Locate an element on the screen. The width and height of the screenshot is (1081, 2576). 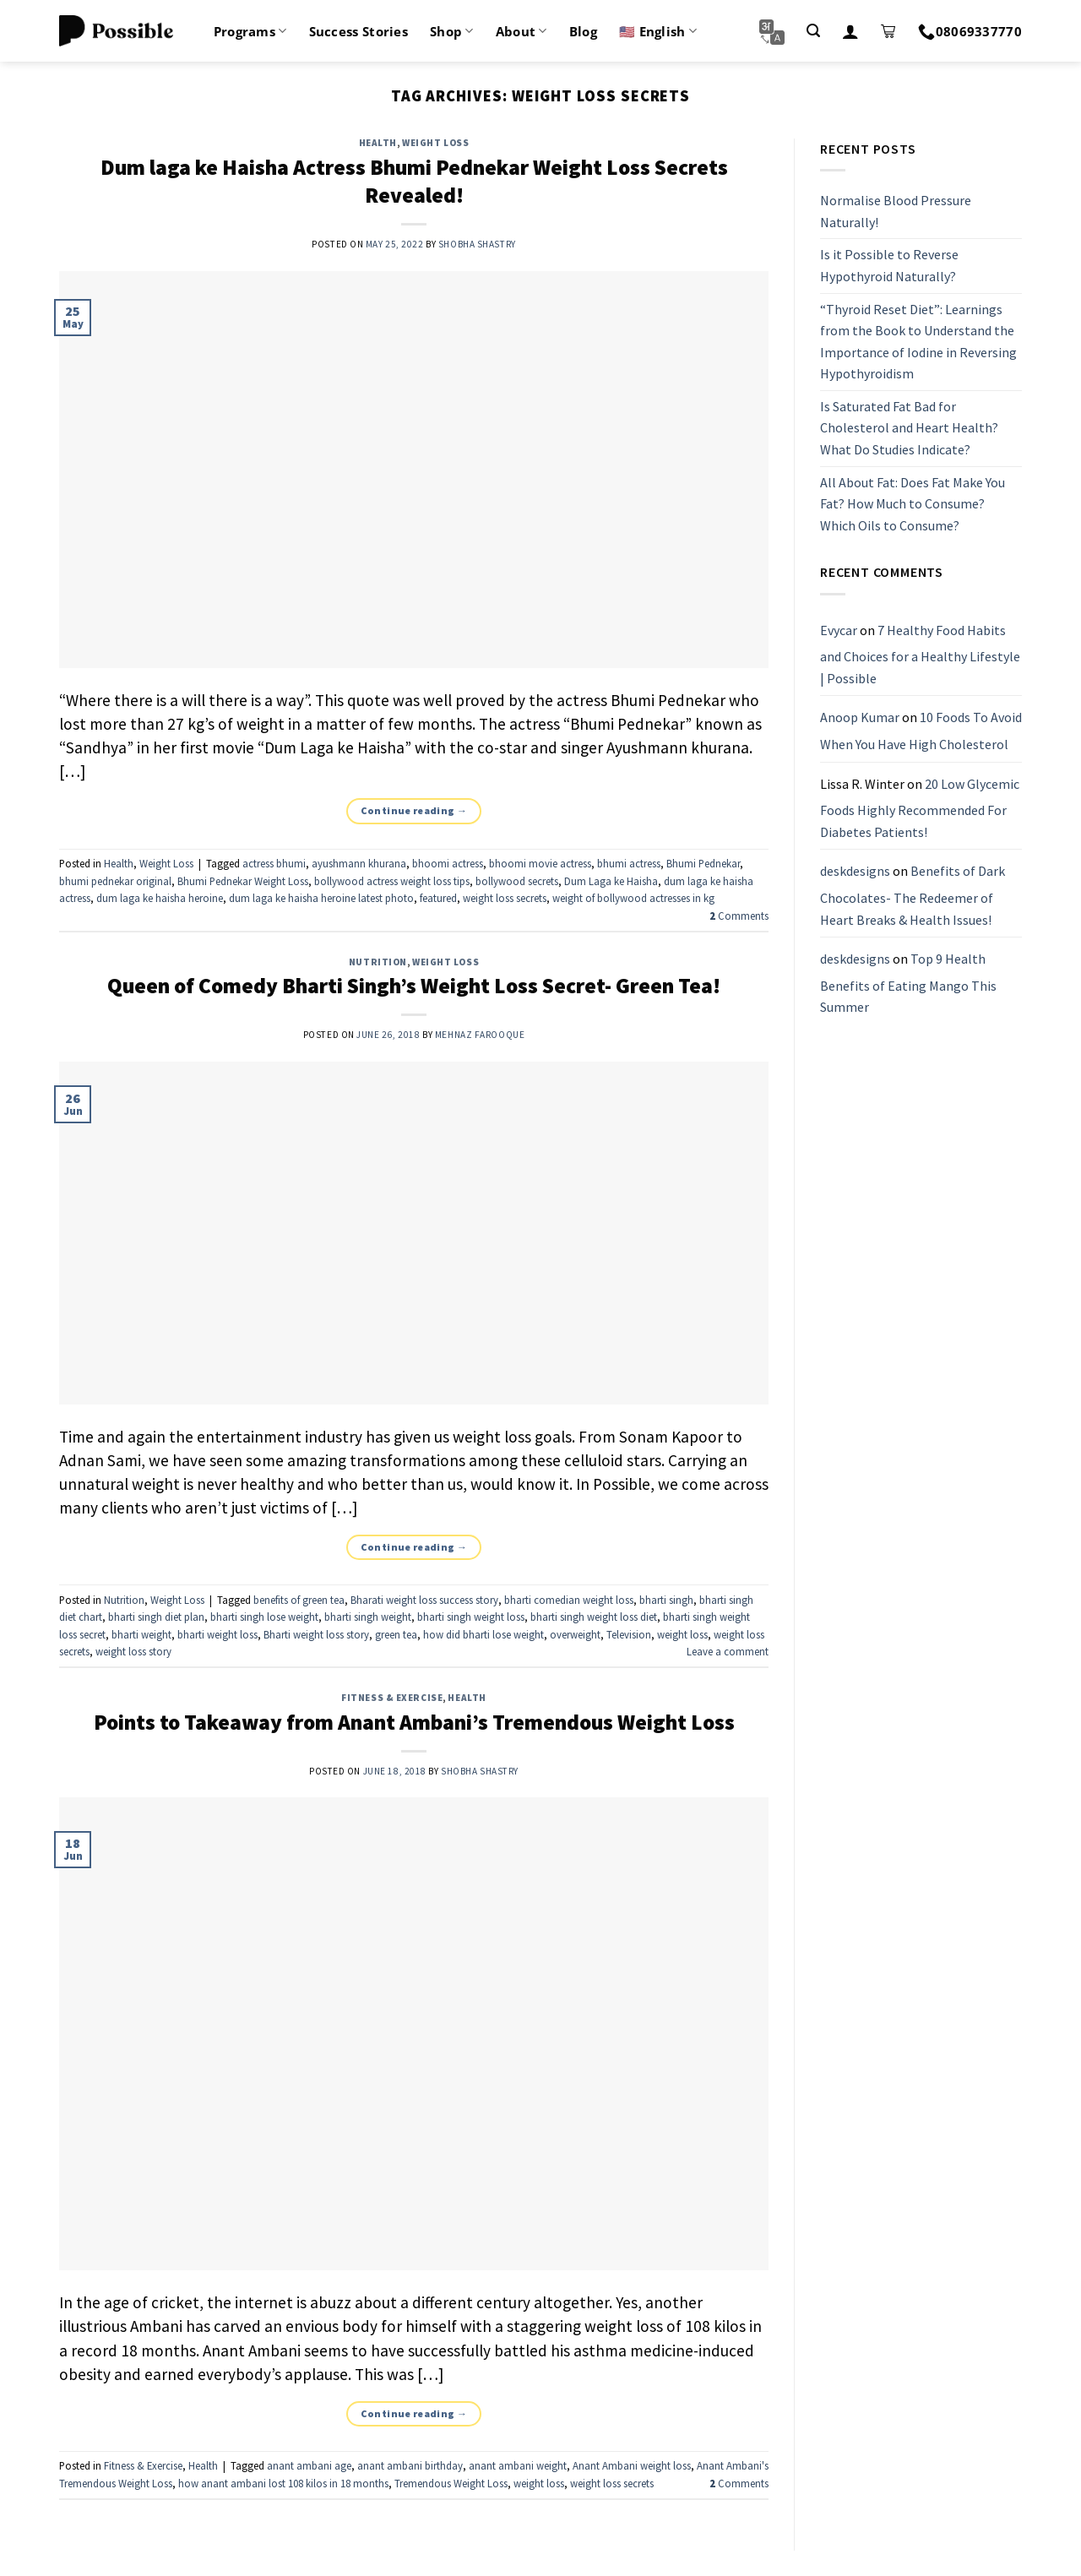
actress bhumi is located at coordinates (274, 863).